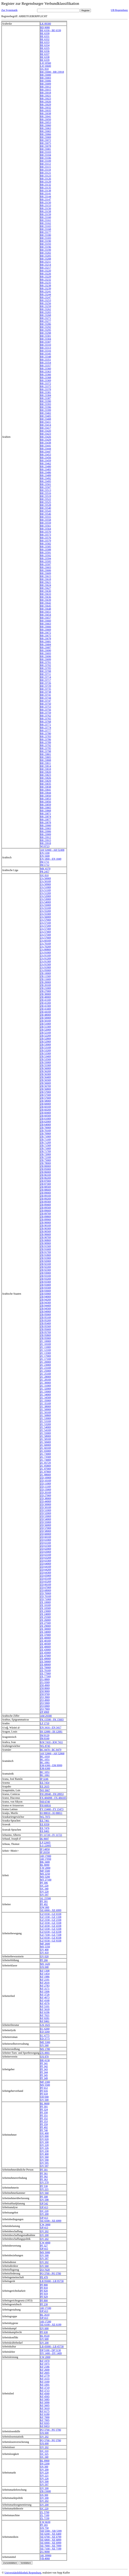 The image size is (129, 2576). I want to click on RR 23041, so click(45, 116).